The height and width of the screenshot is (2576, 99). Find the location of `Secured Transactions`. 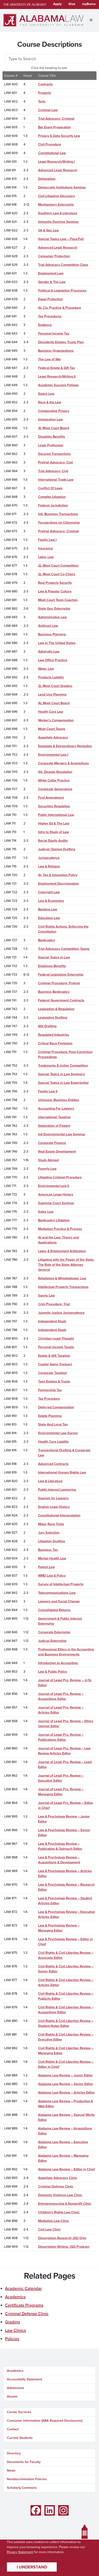

Secured Transactions is located at coordinates (54, 453).